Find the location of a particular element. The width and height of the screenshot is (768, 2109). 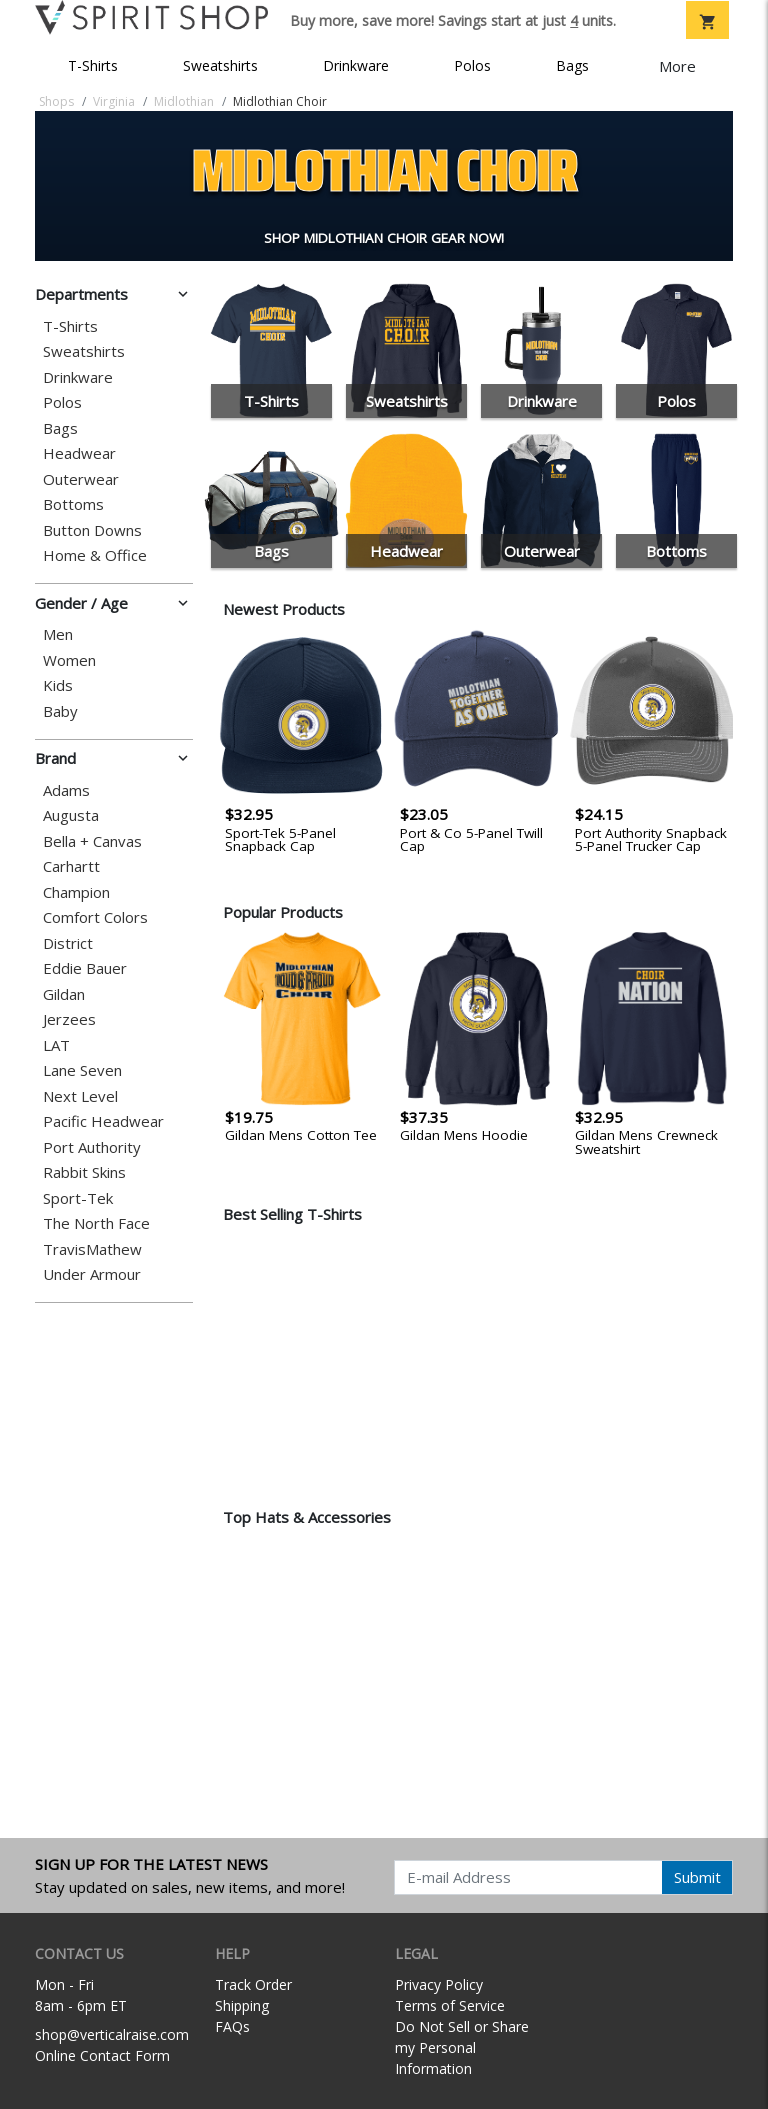

Champion is located at coordinates (76, 892).